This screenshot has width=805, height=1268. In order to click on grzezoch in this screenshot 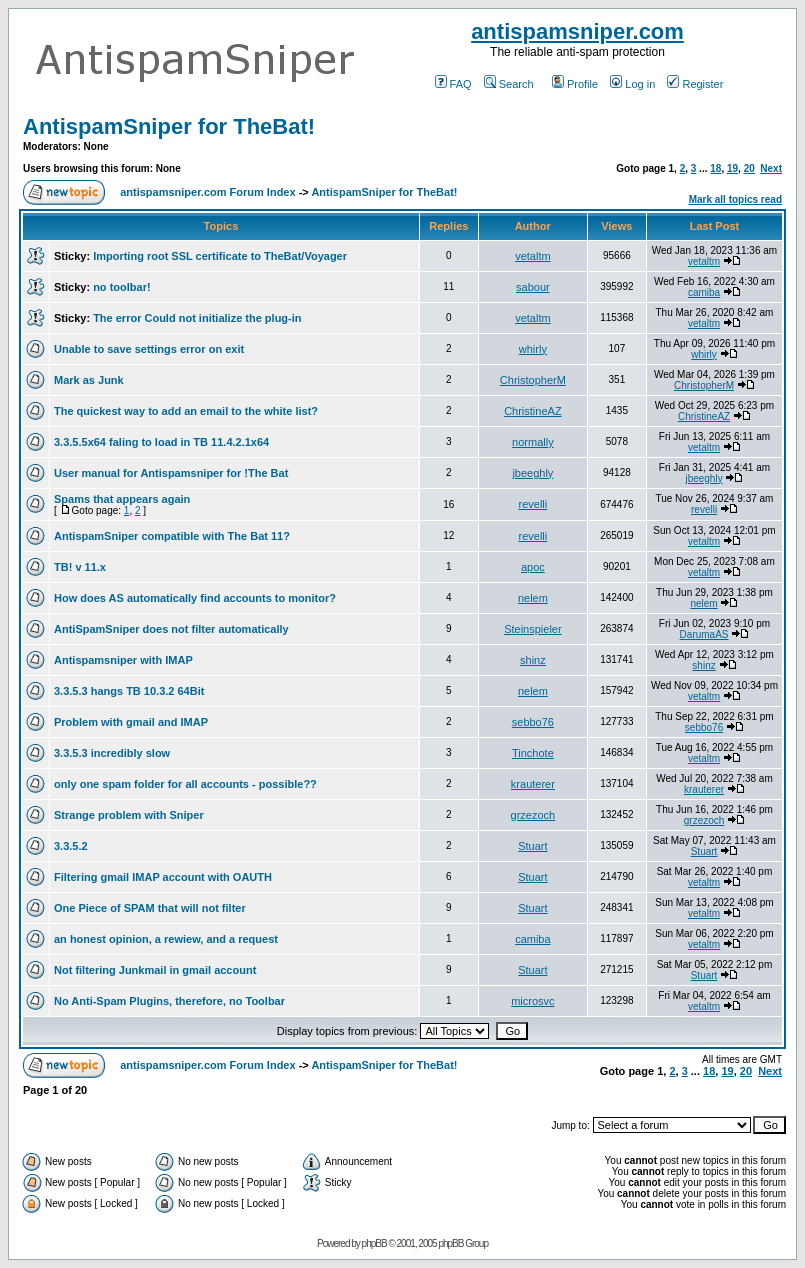, I will do `click(533, 815)`.